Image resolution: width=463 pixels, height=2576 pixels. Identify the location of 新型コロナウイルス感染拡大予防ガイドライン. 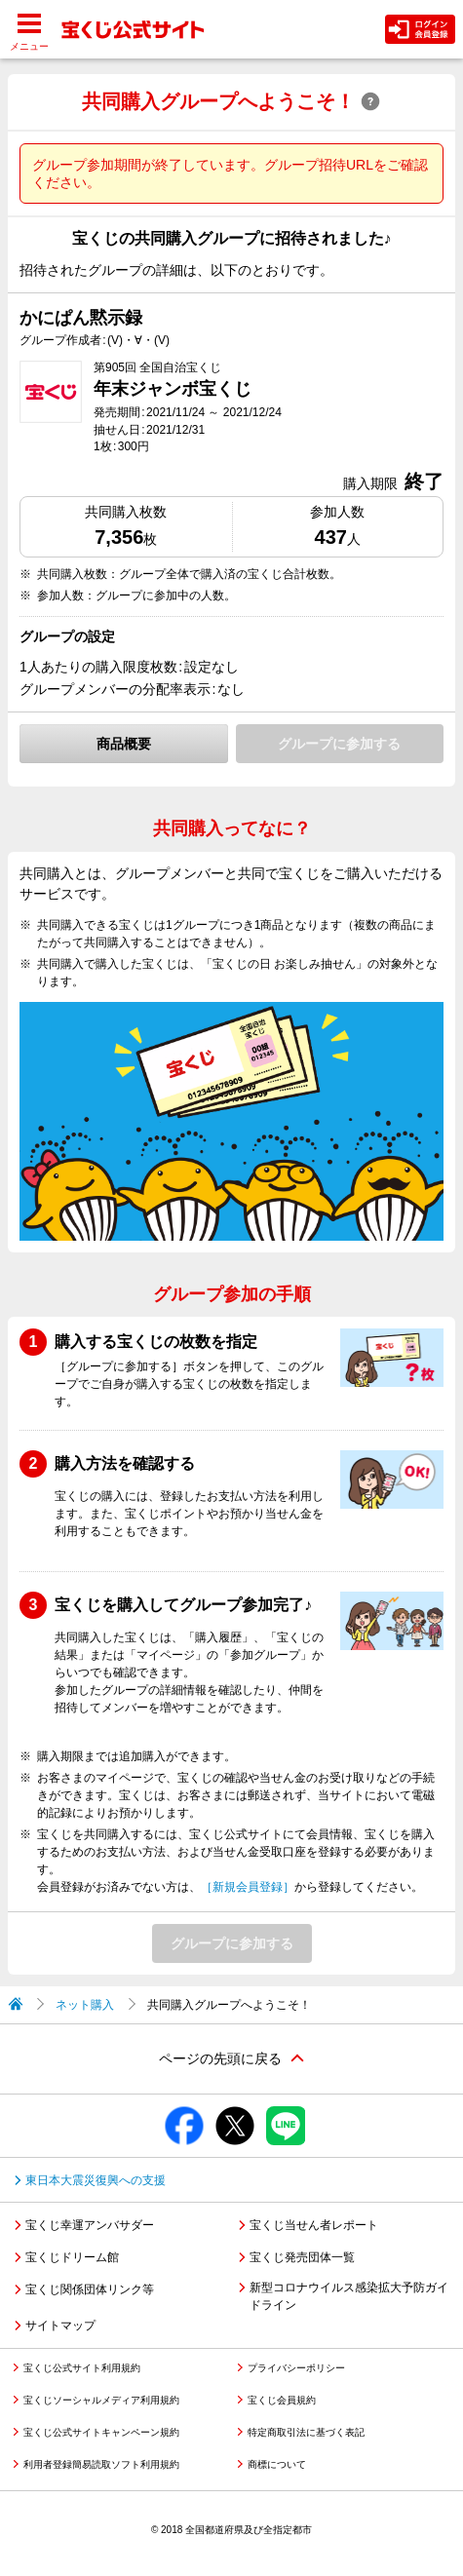
(349, 2296).